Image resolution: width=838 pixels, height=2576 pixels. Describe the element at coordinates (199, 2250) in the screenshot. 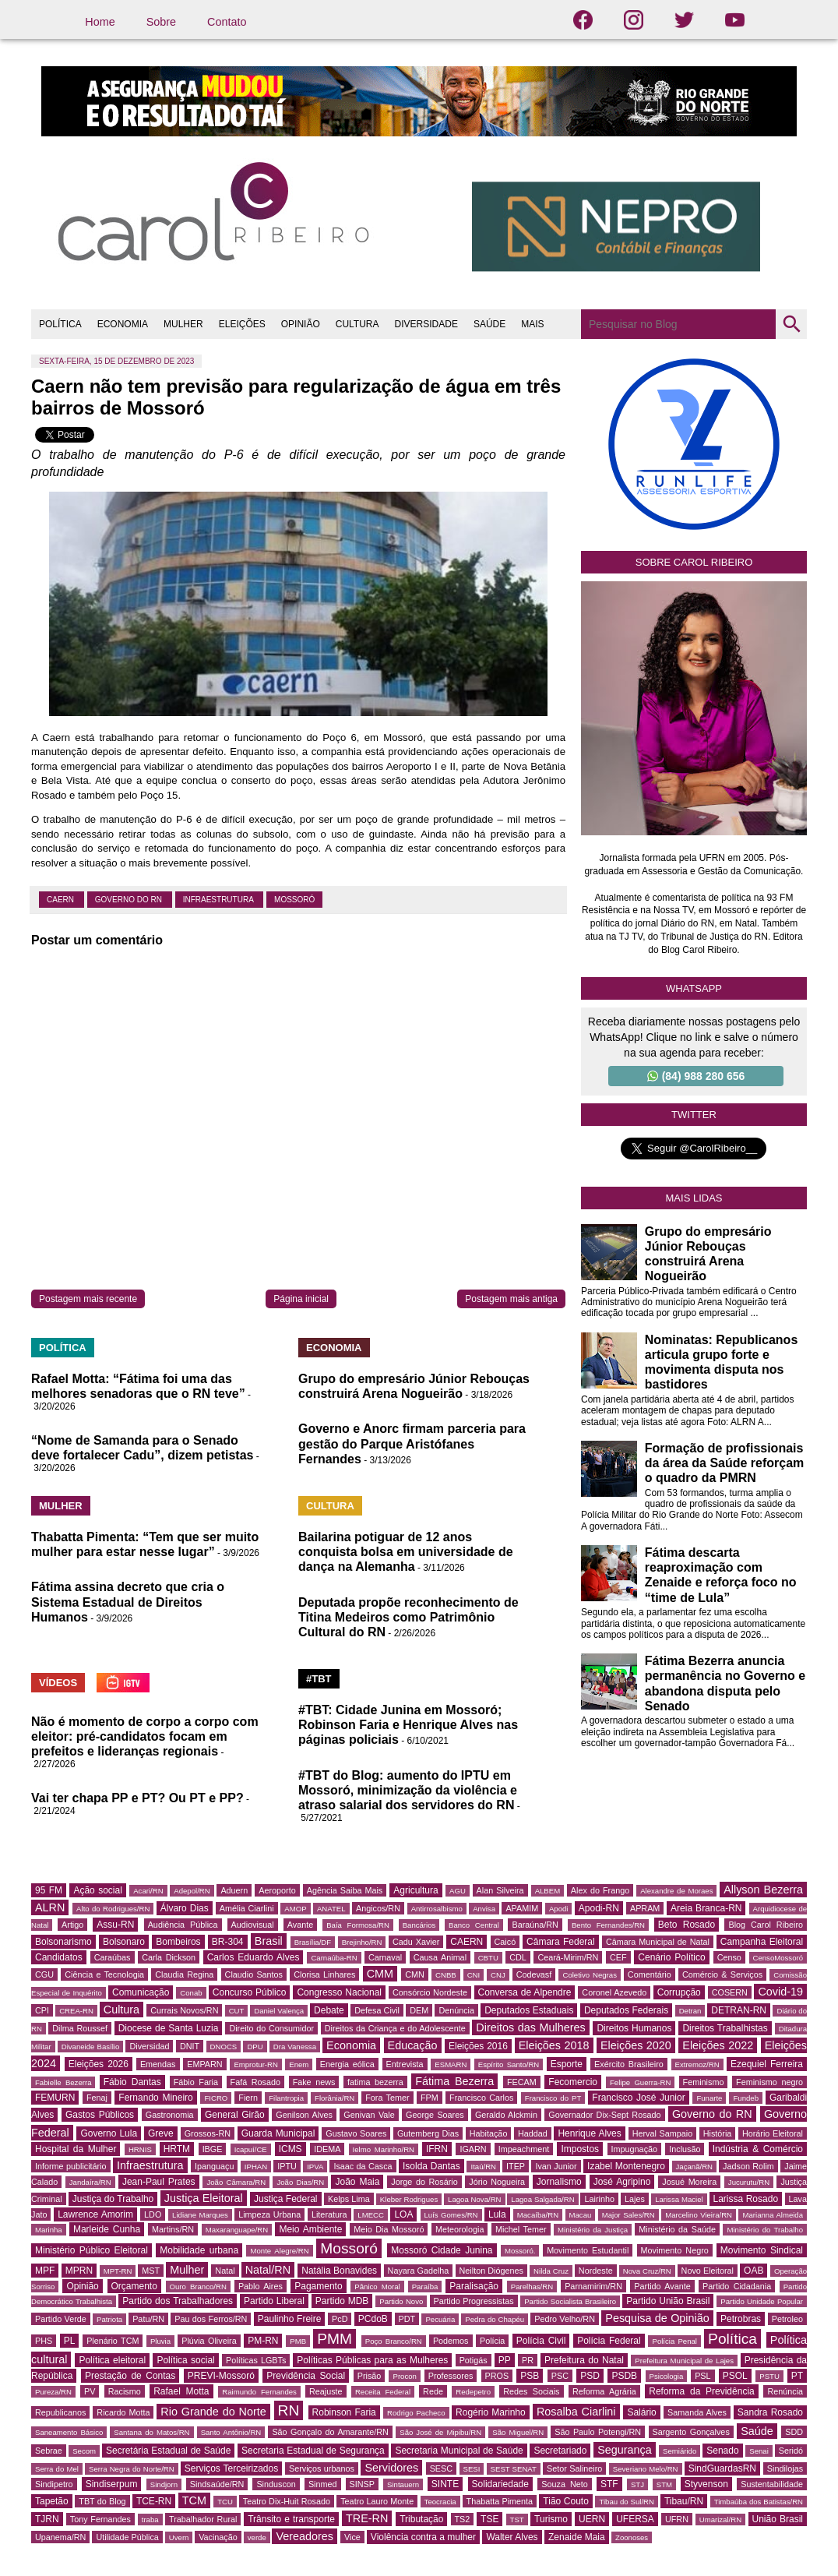

I see `Mobilidade urbana` at that location.